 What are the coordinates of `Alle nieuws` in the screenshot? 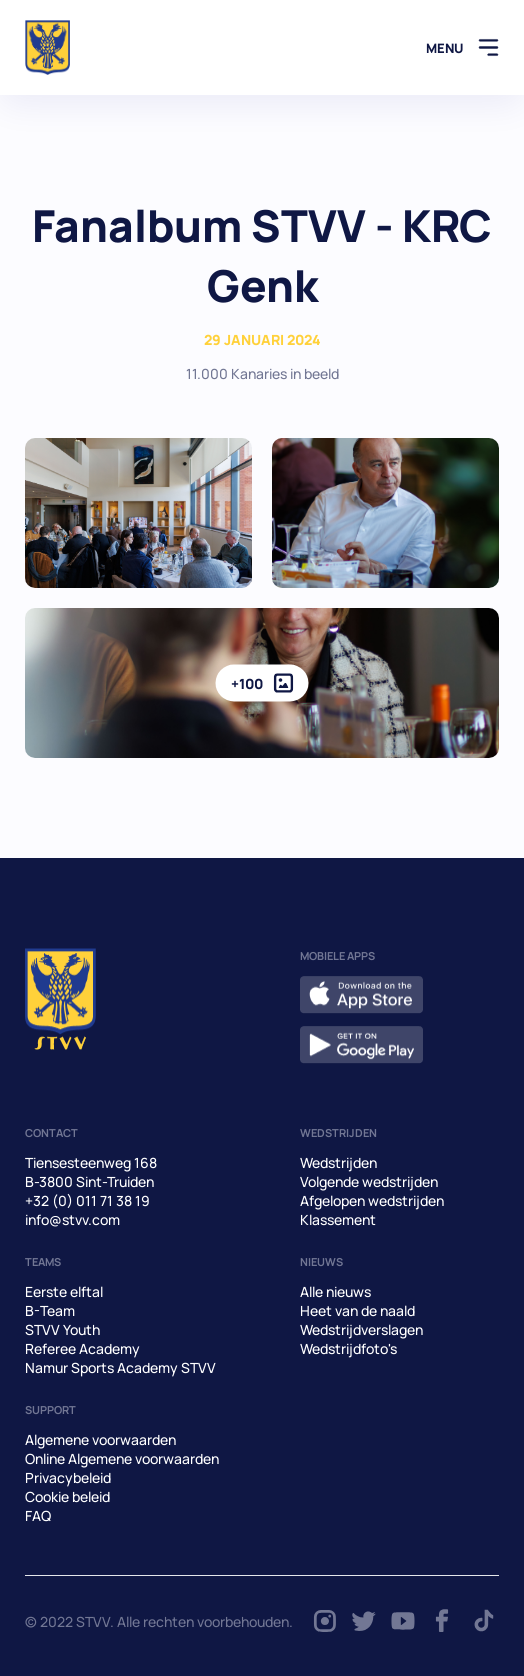 It's located at (335, 1291).